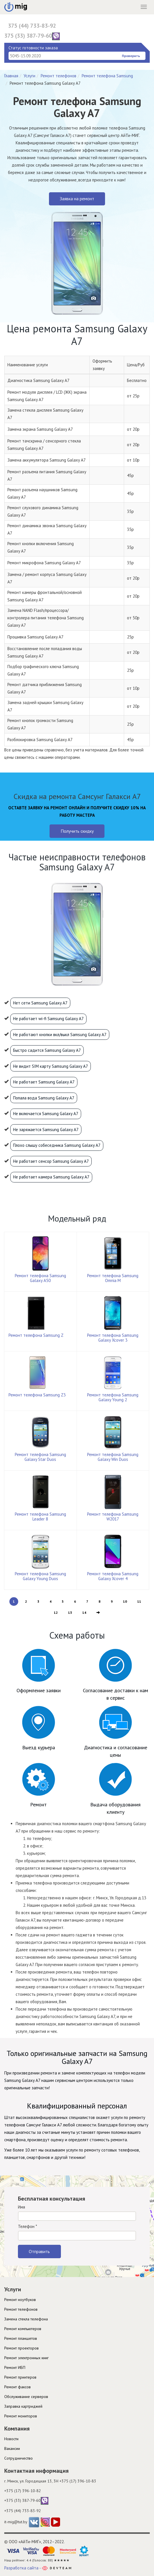  What do you see at coordinates (107, 75) in the screenshot?
I see `Ремонт телефона Samsung` at bounding box center [107, 75].